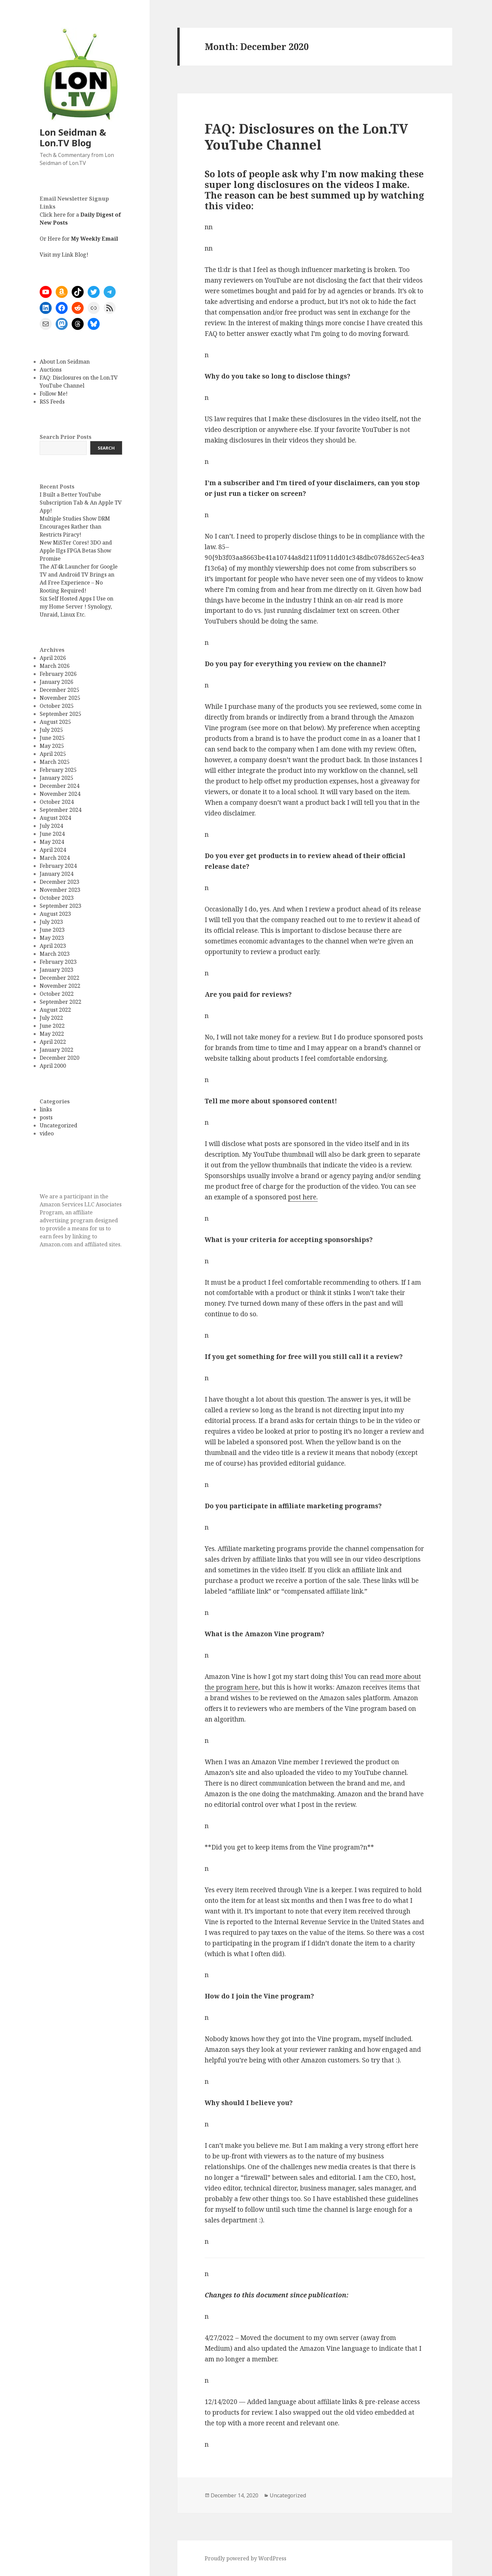 The height and width of the screenshot is (2576, 492). I want to click on July 2024, so click(51, 825).